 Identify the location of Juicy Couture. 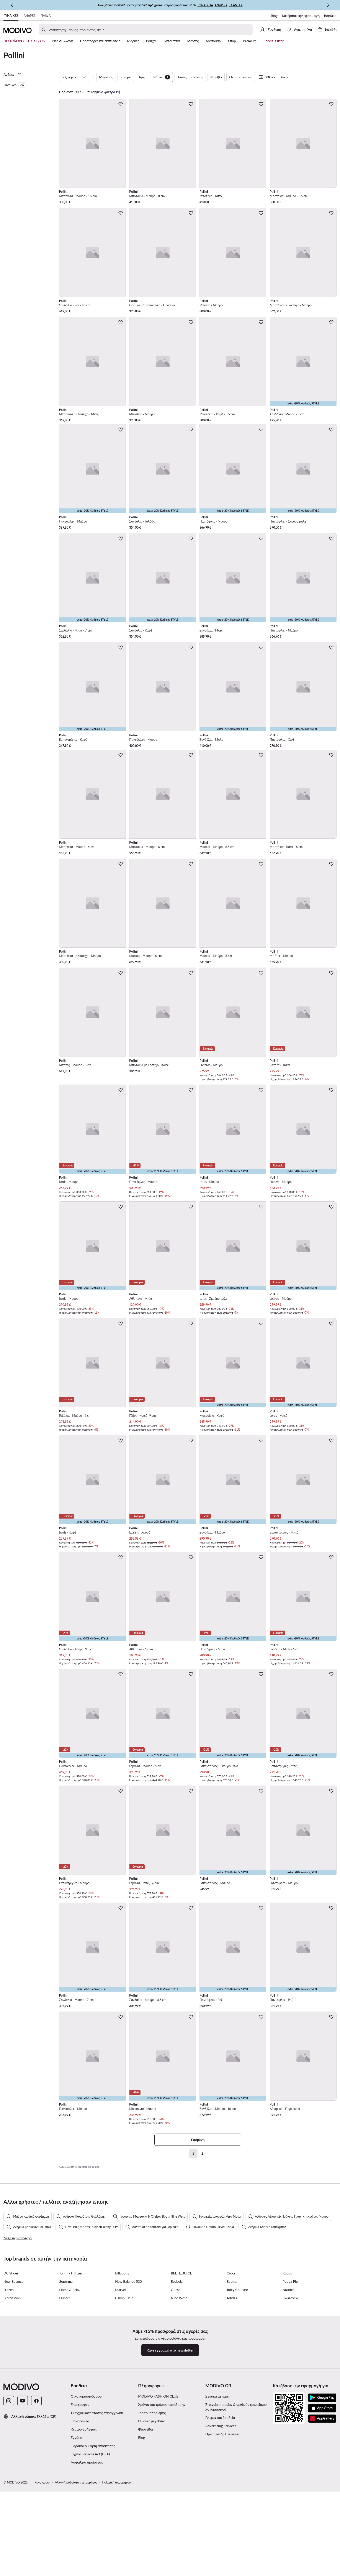
(237, 2289).